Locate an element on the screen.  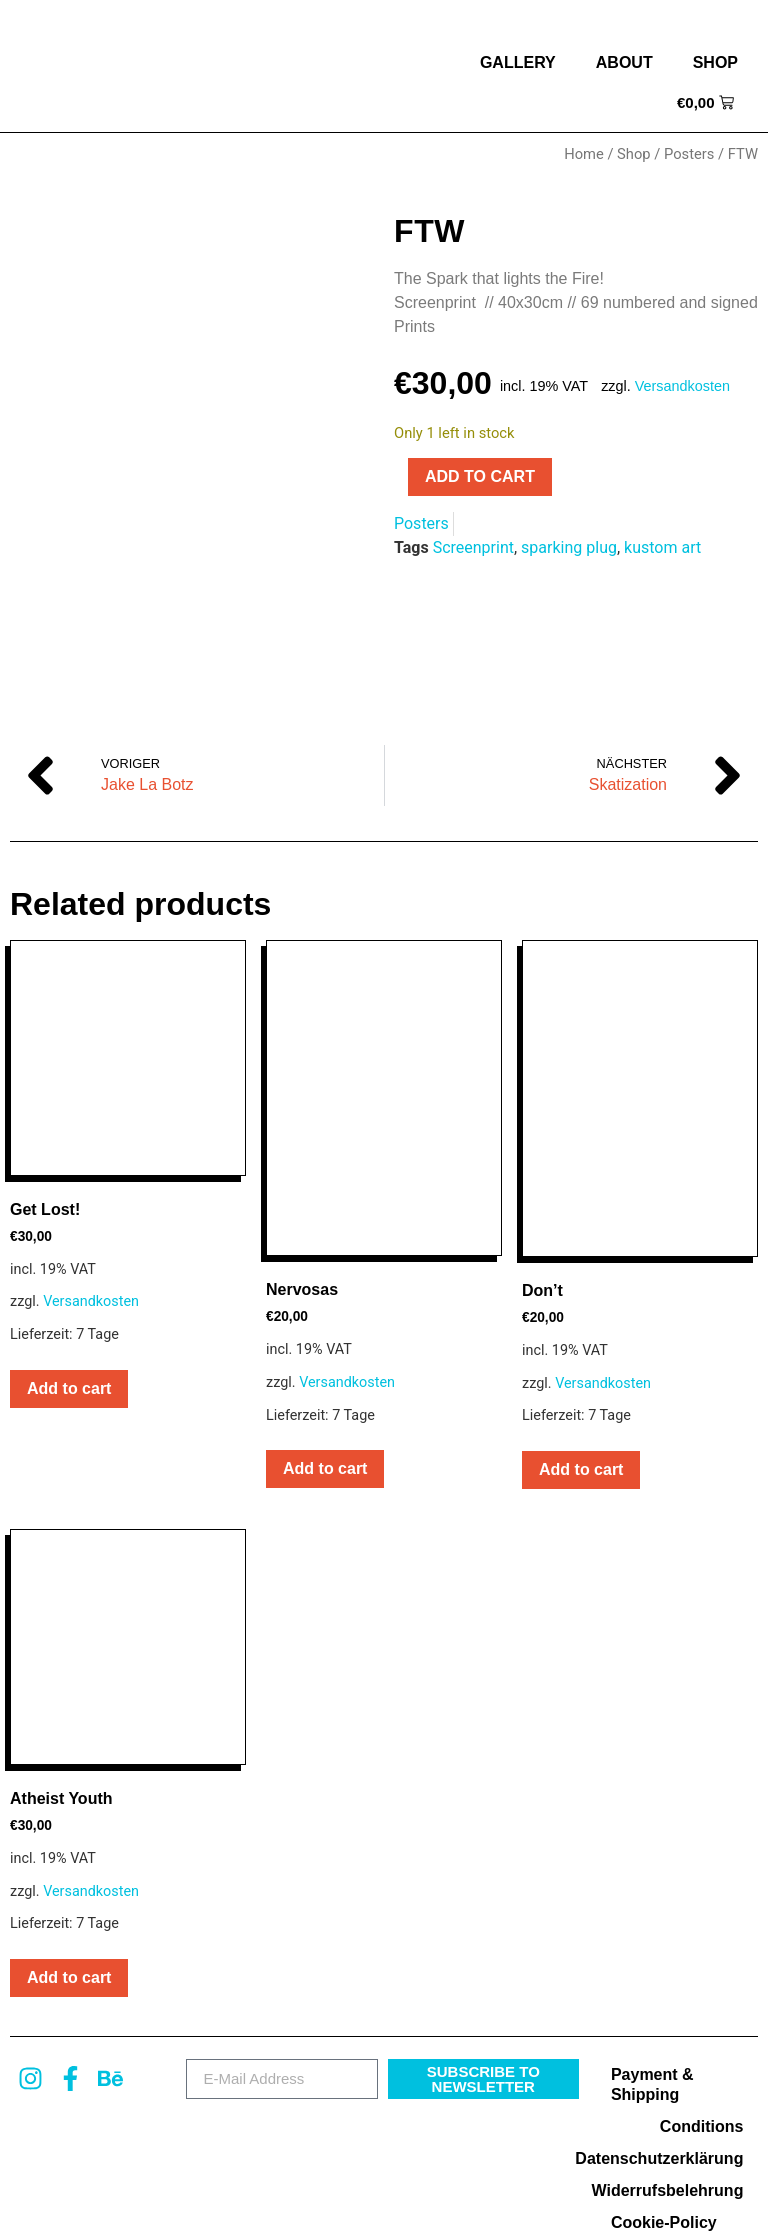
Conditions is located at coordinates (702, 2025).